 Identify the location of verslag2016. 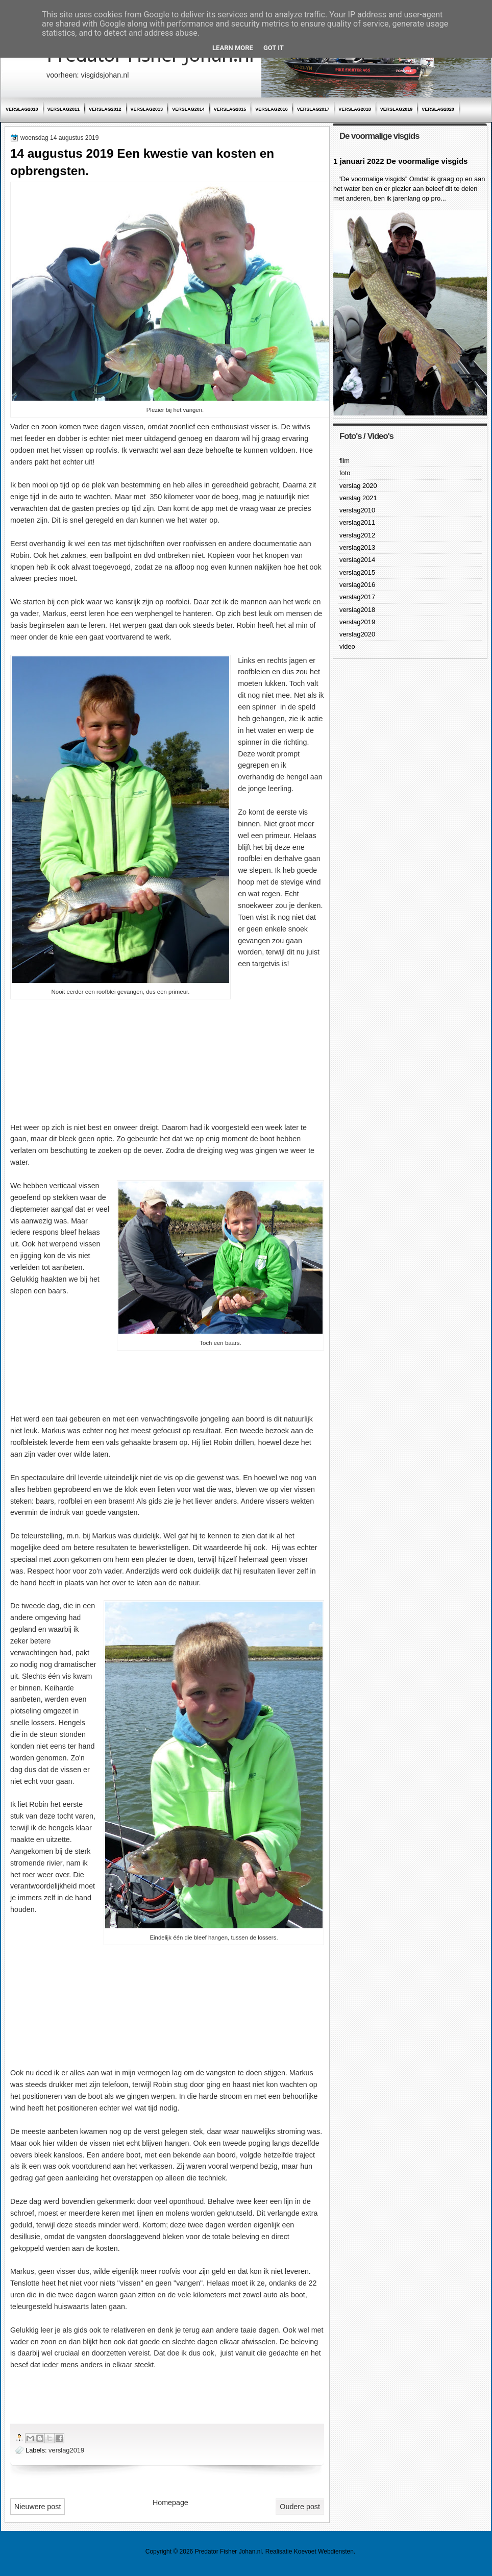
(271, 109).